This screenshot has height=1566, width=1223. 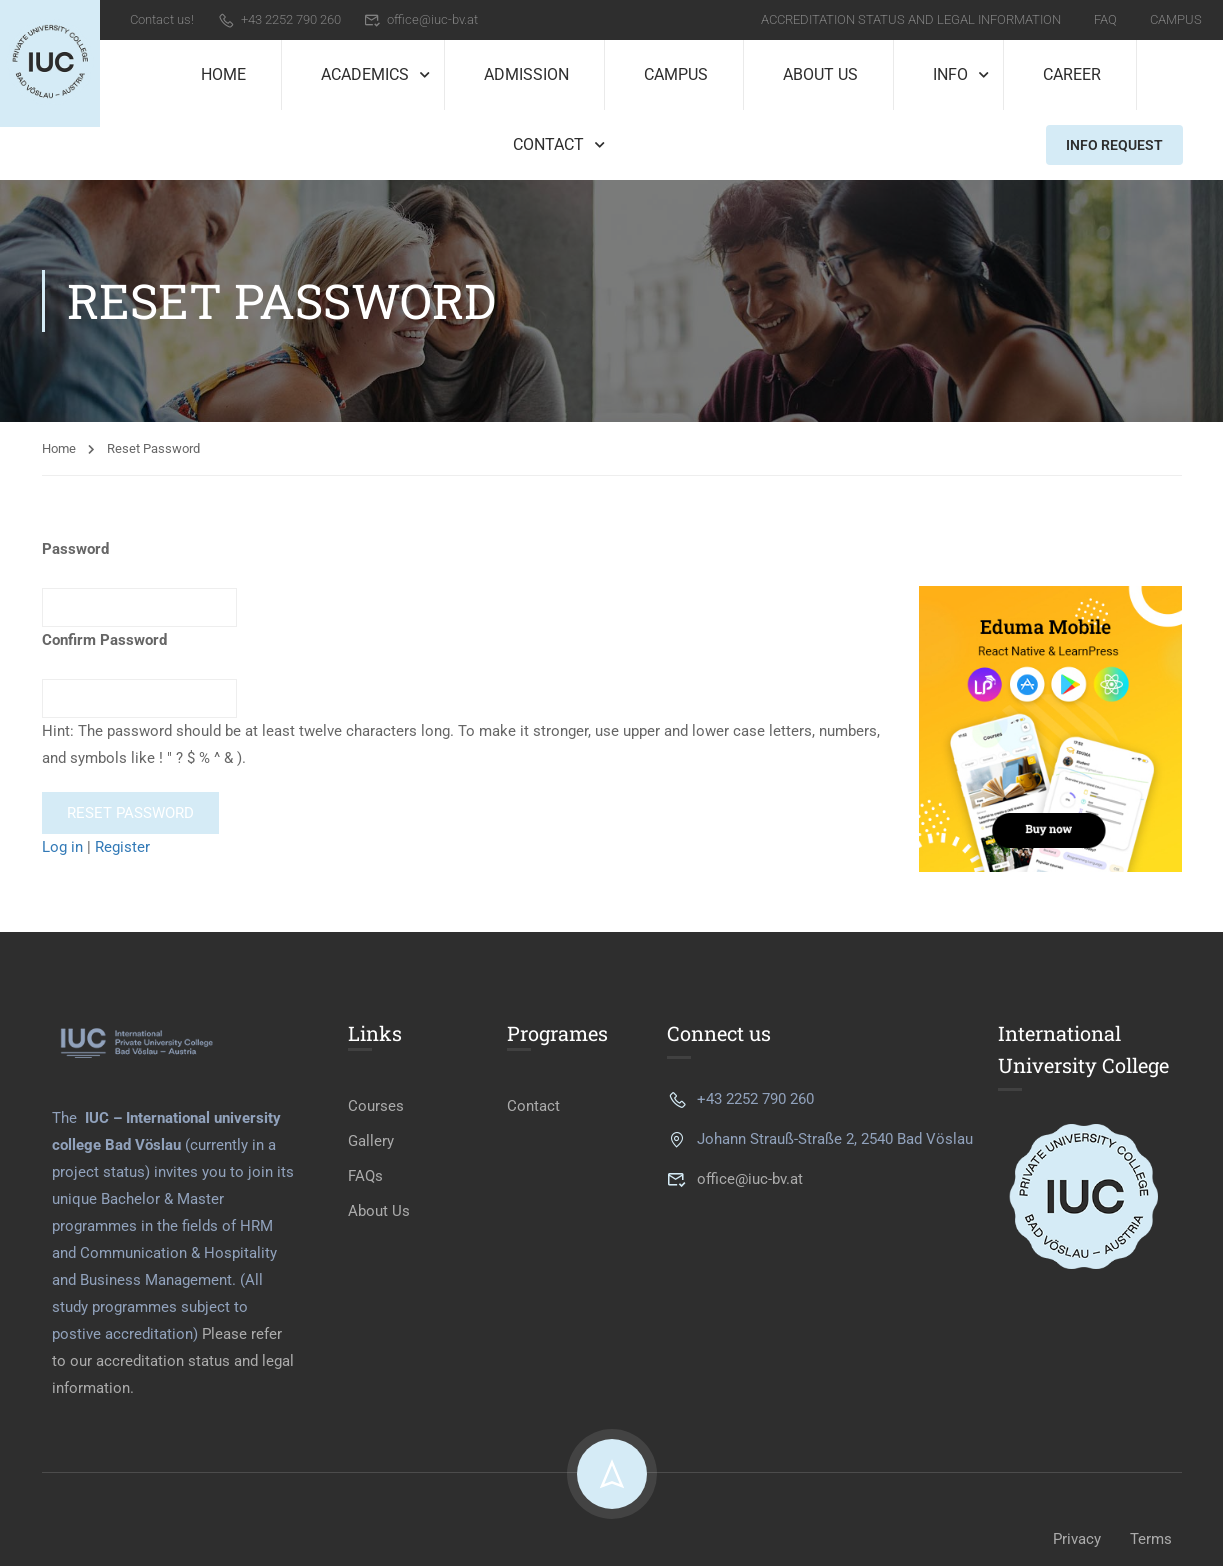 What do you see at coordinates (365, 74) in the screenshot?
I see `Academics` at bounding box center [365, 74].